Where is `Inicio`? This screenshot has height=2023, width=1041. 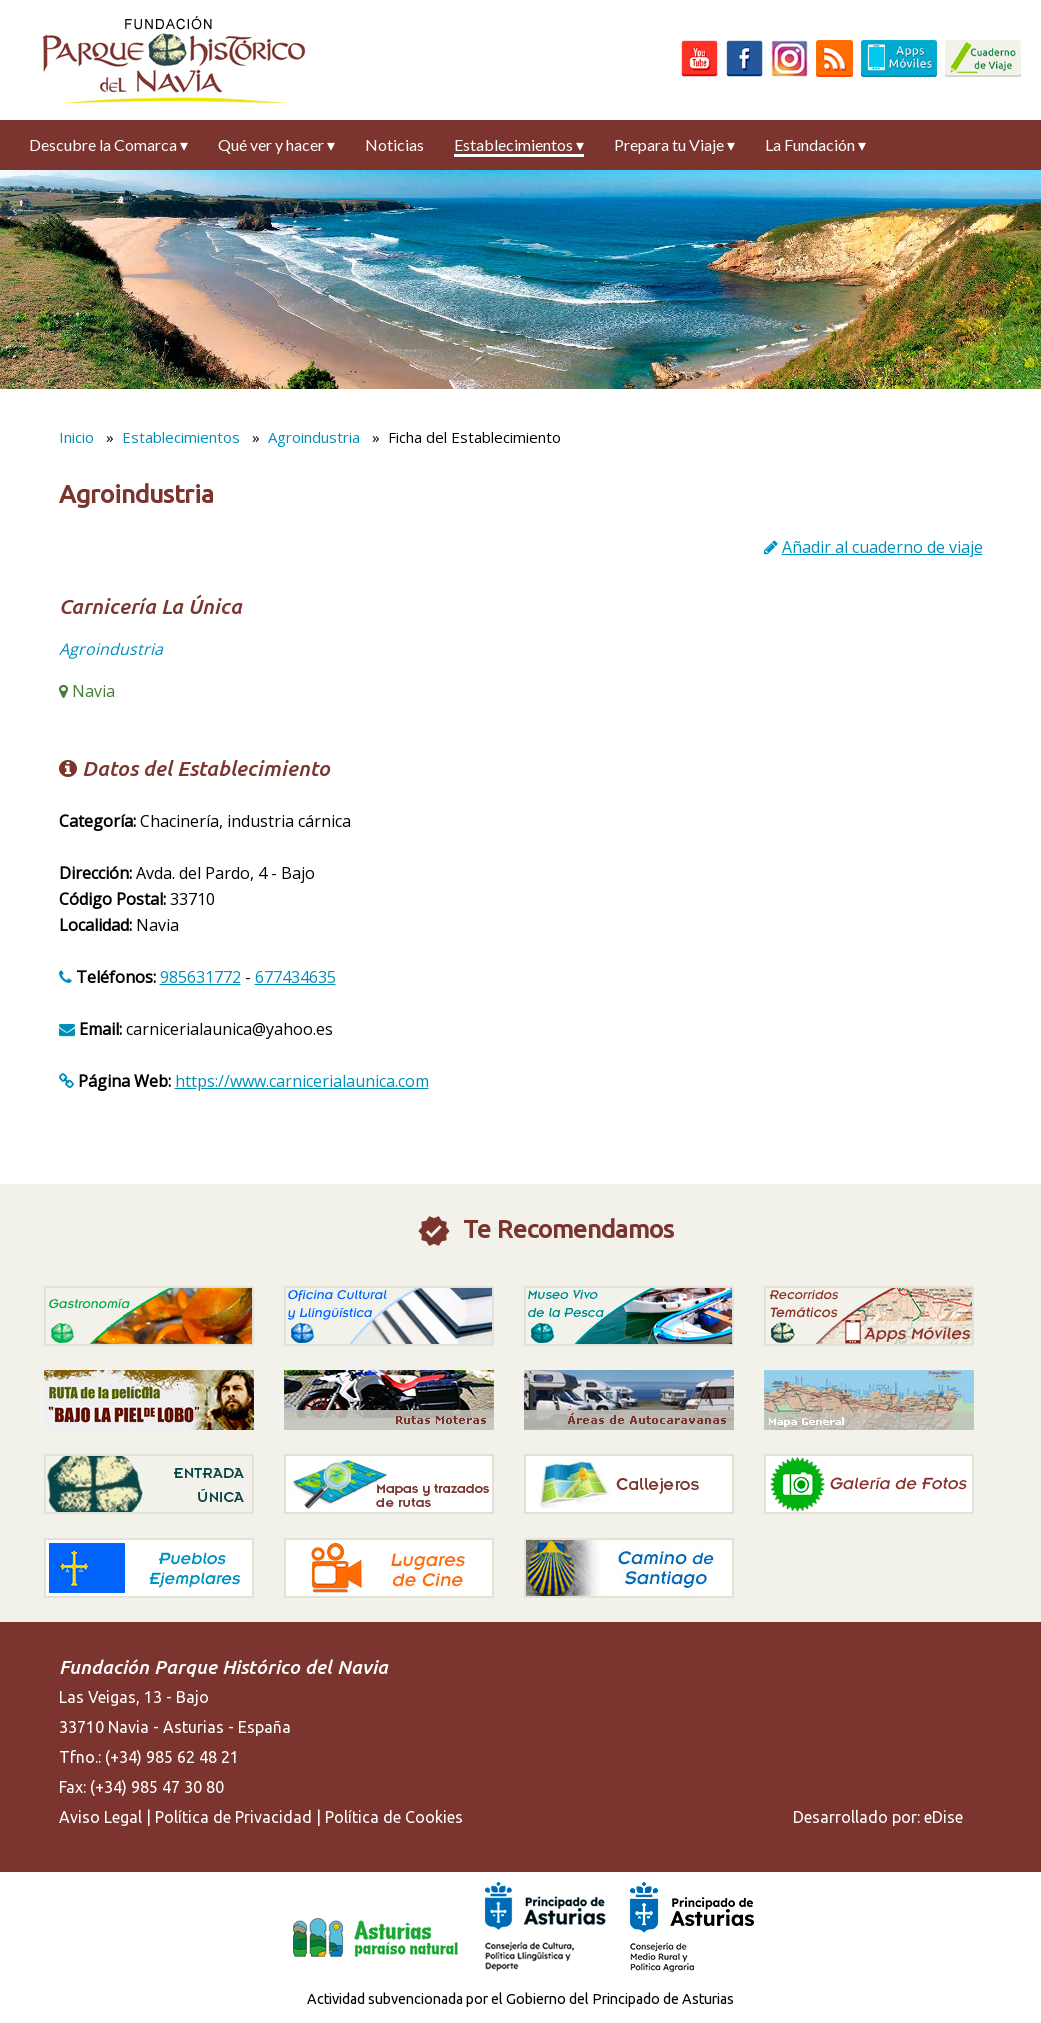
Inicio is located at coordinates (76, 437).